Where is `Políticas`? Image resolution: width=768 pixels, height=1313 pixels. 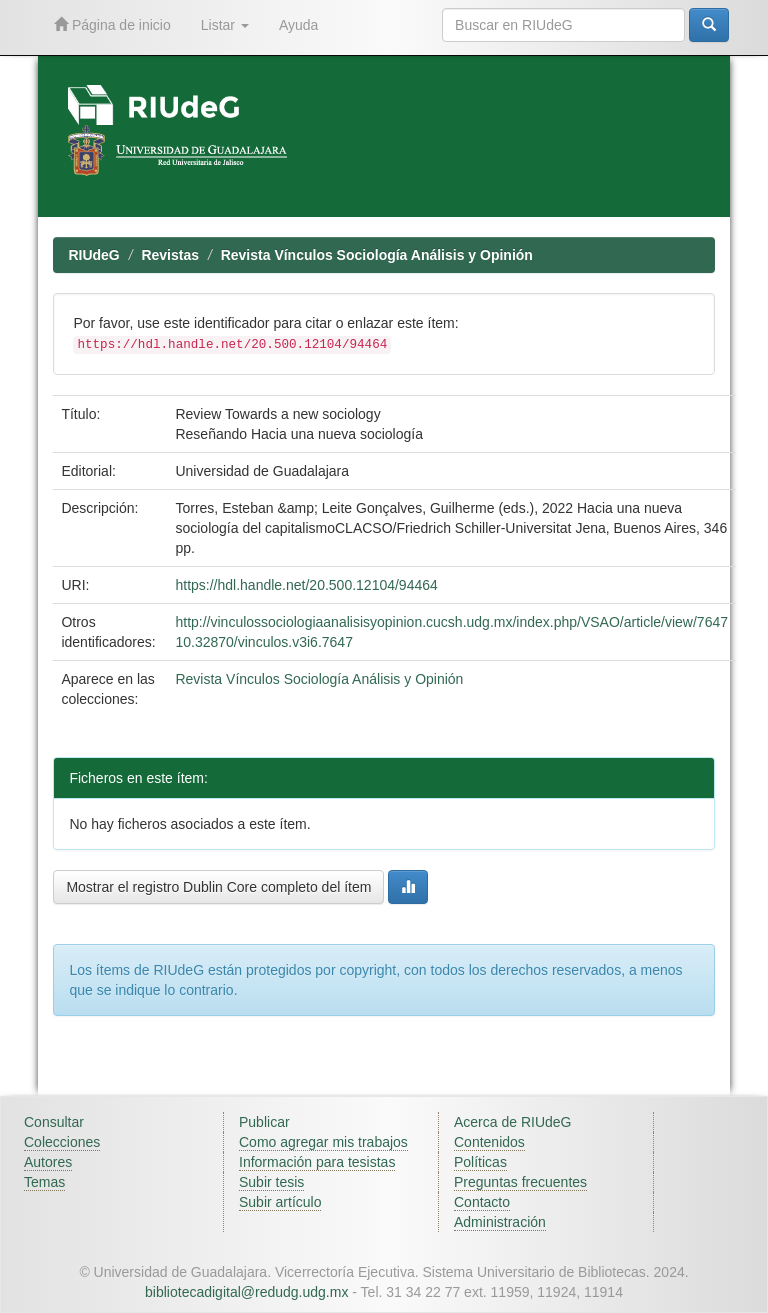
Políticas is located at coordinates (480, 1162).